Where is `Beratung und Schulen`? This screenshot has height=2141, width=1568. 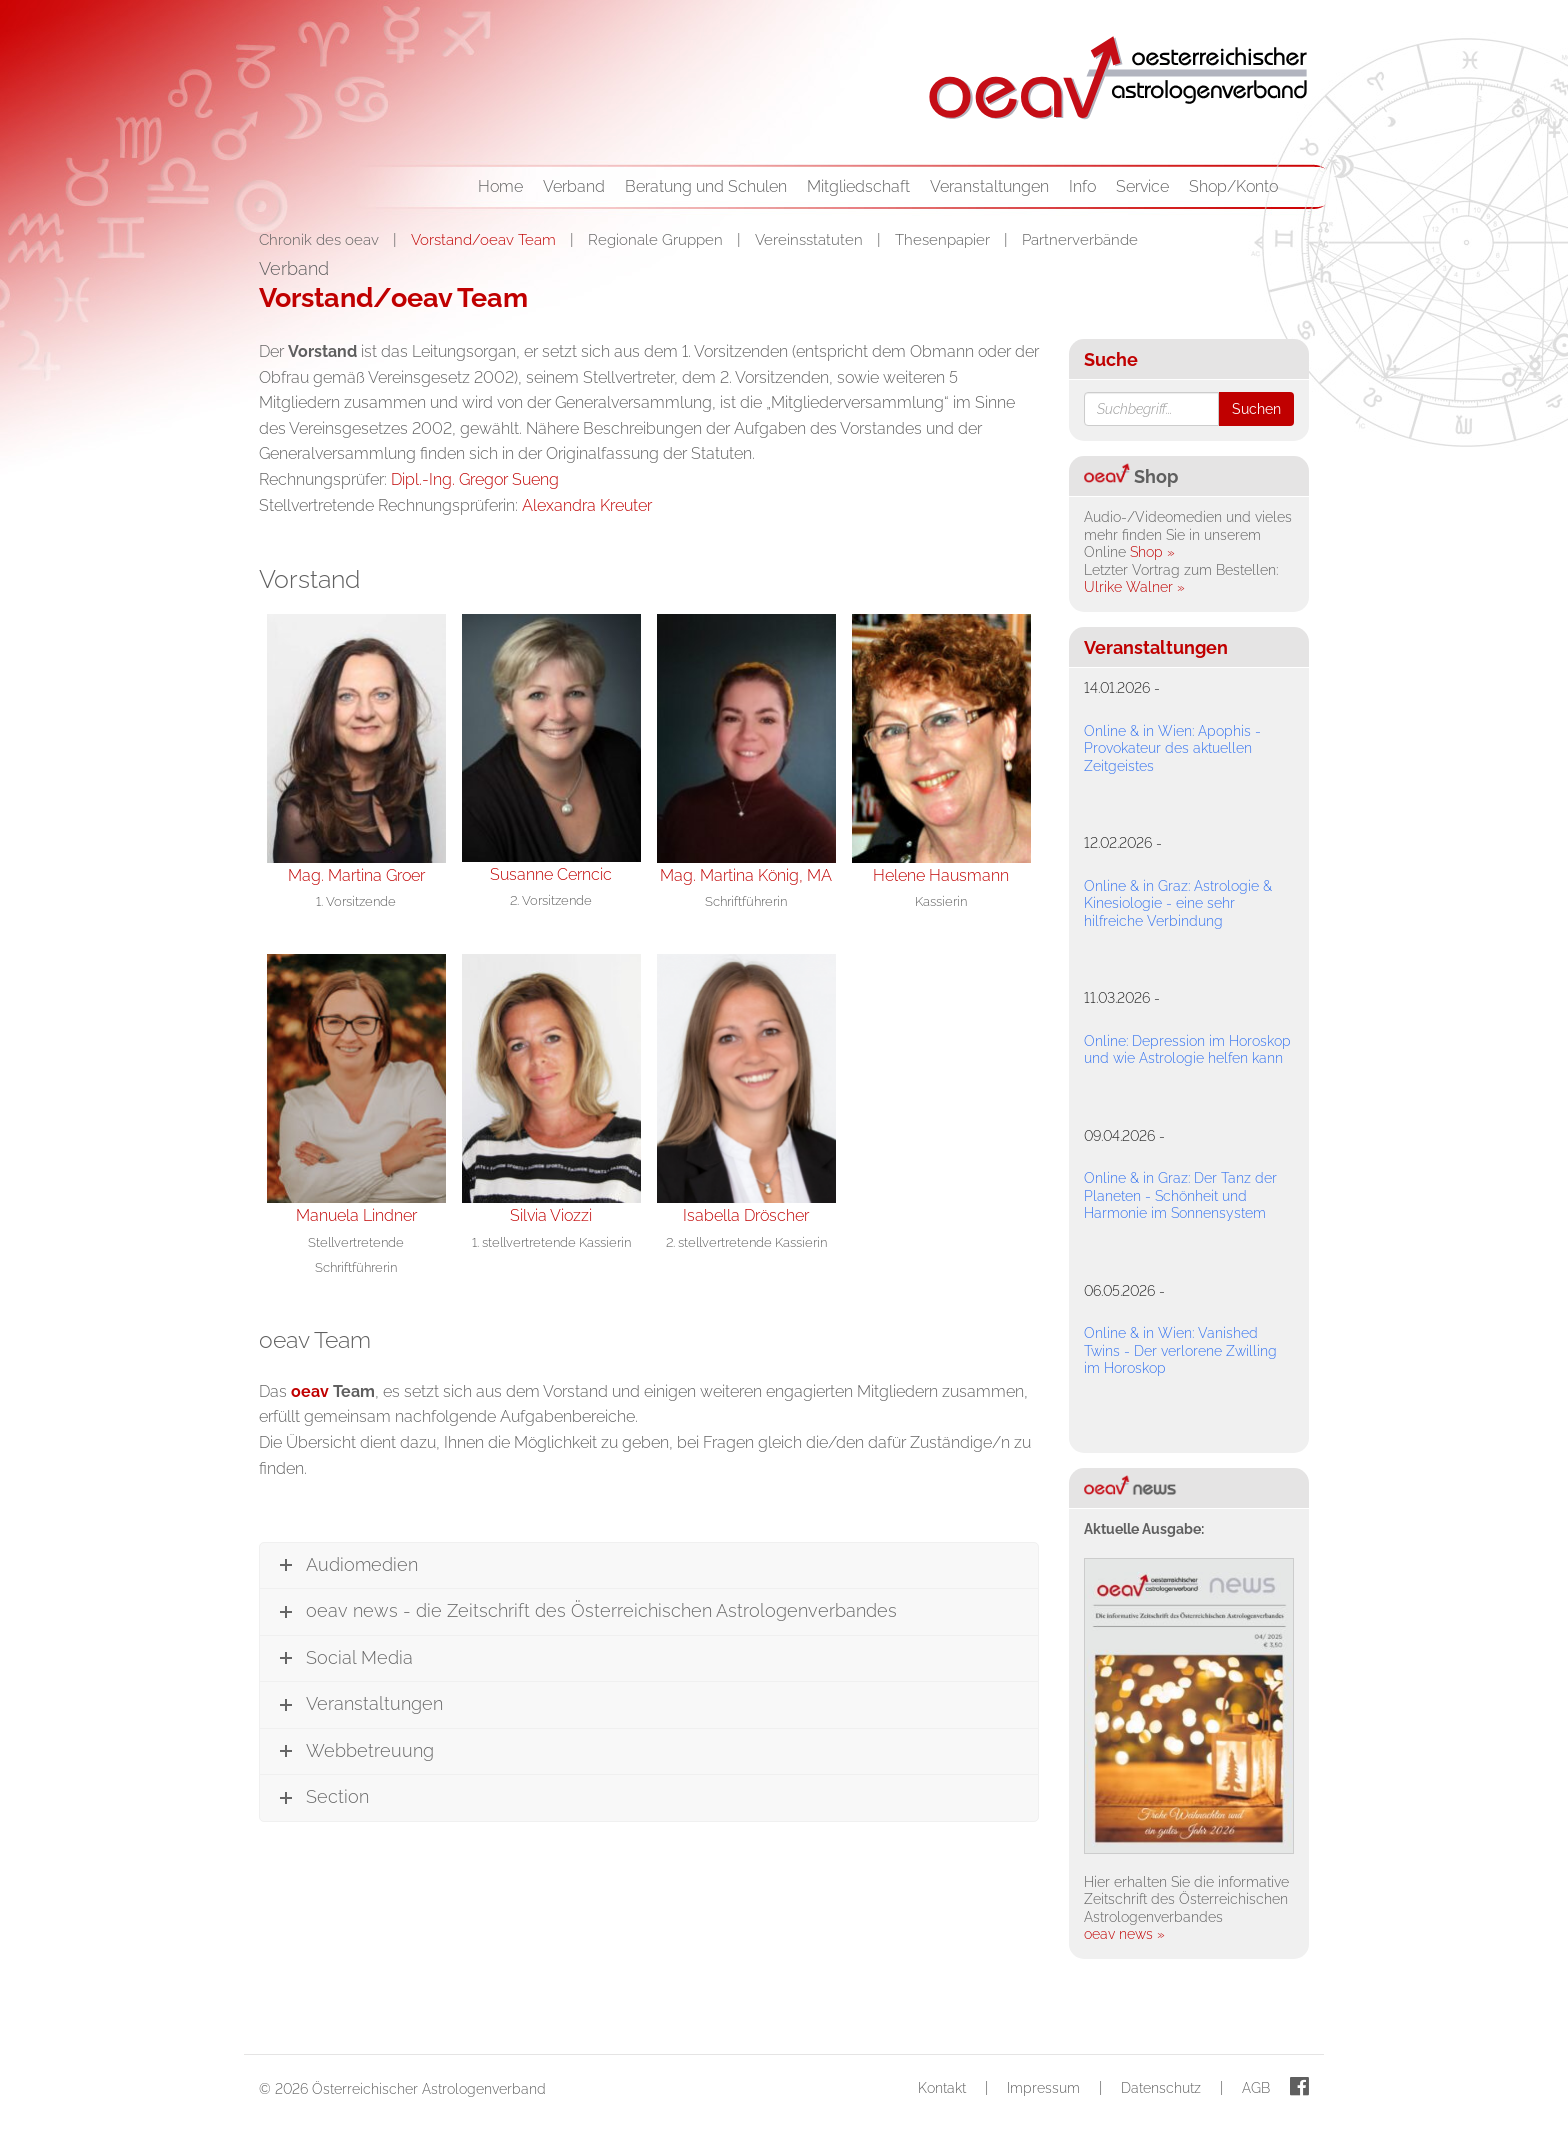
Beratung und Schulen is located at coordinates (706, 186).